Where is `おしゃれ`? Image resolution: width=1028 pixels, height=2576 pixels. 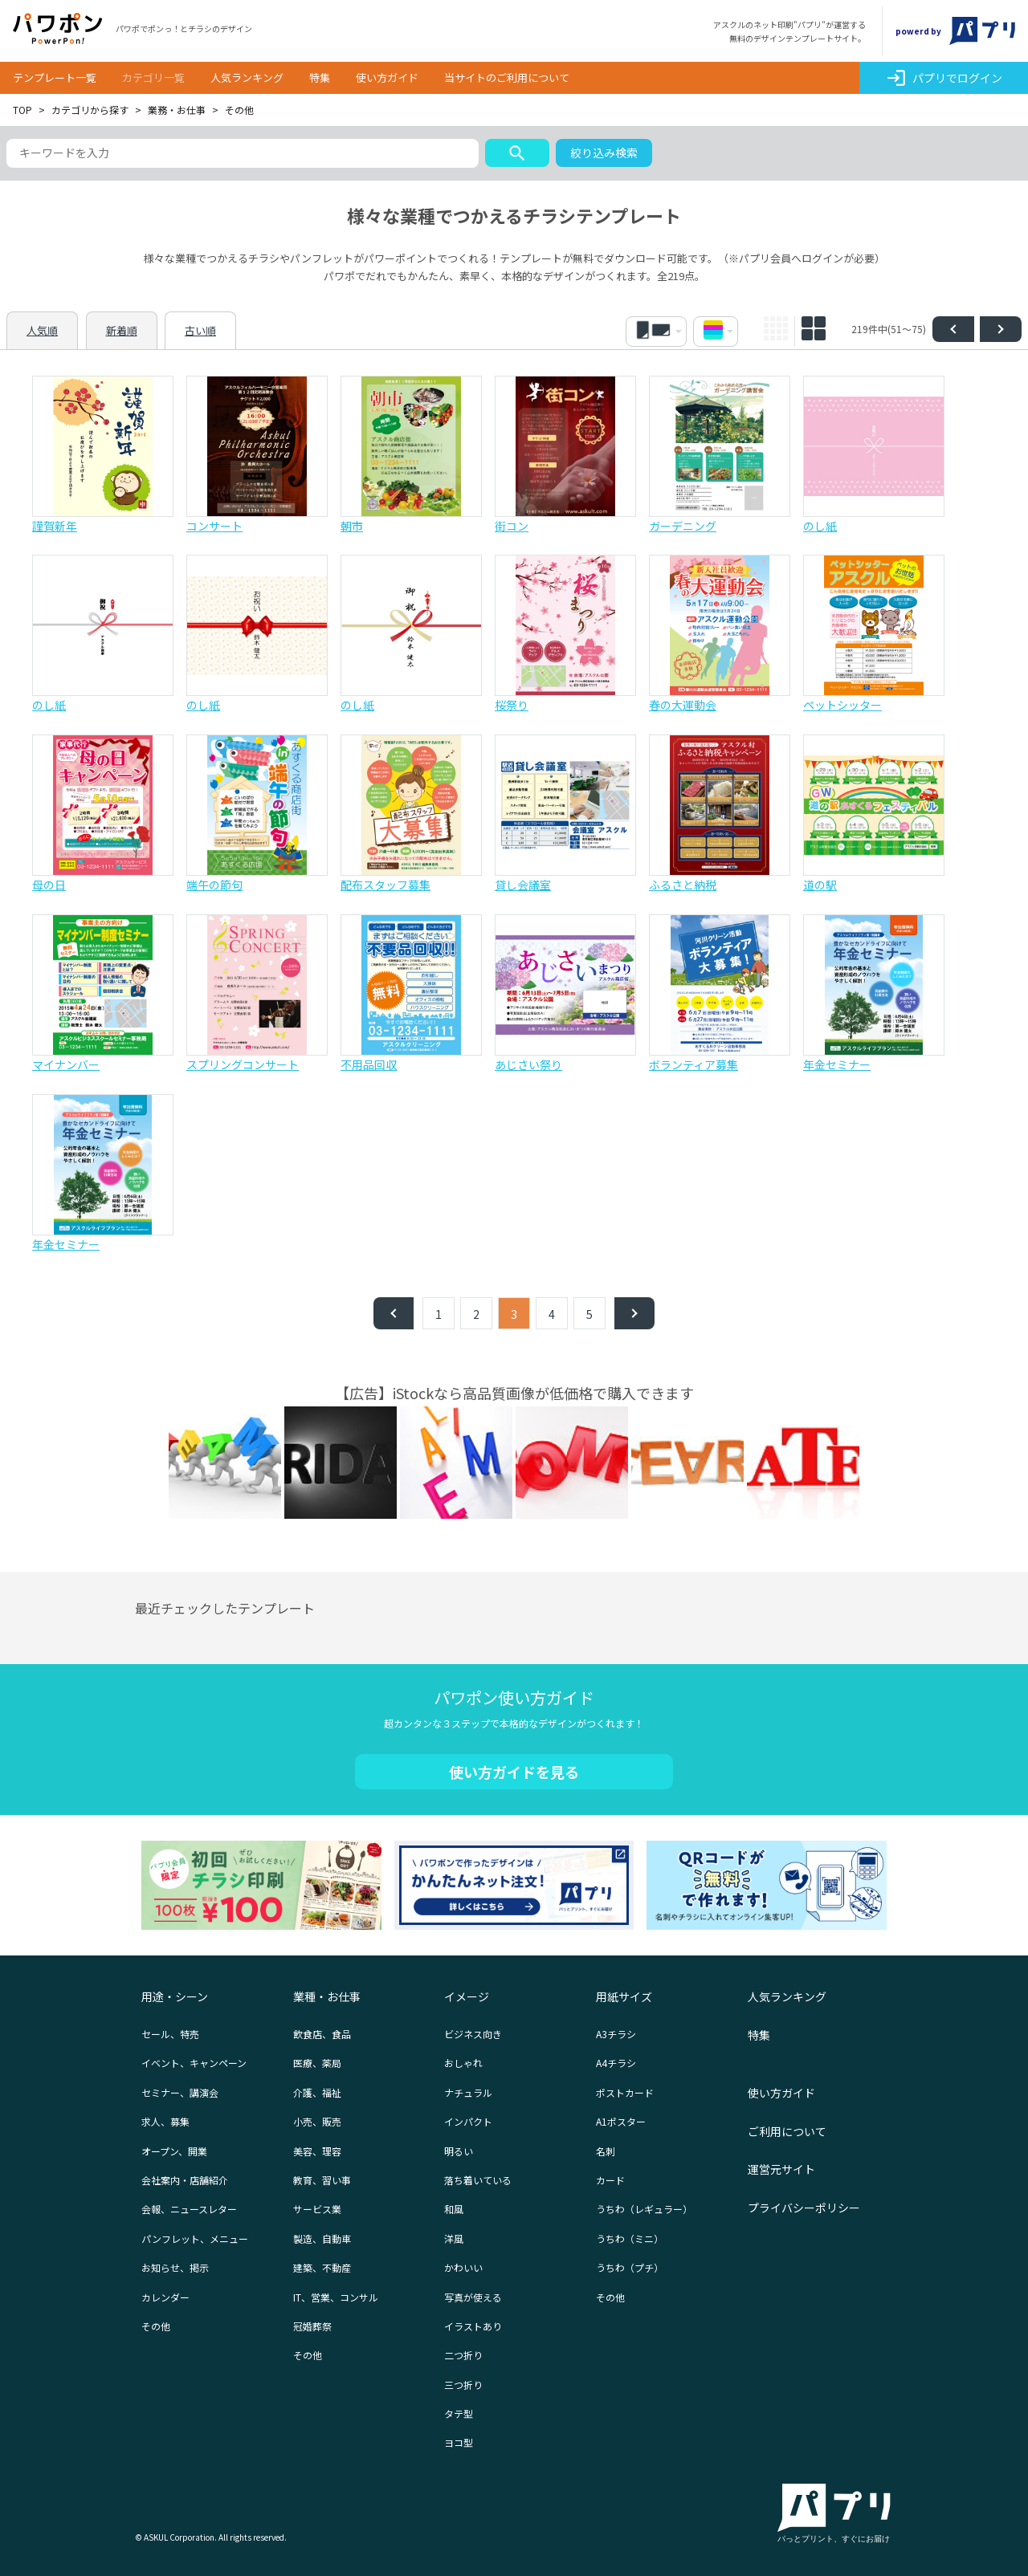
おしゃれ is located at coordinates (463, 2062).